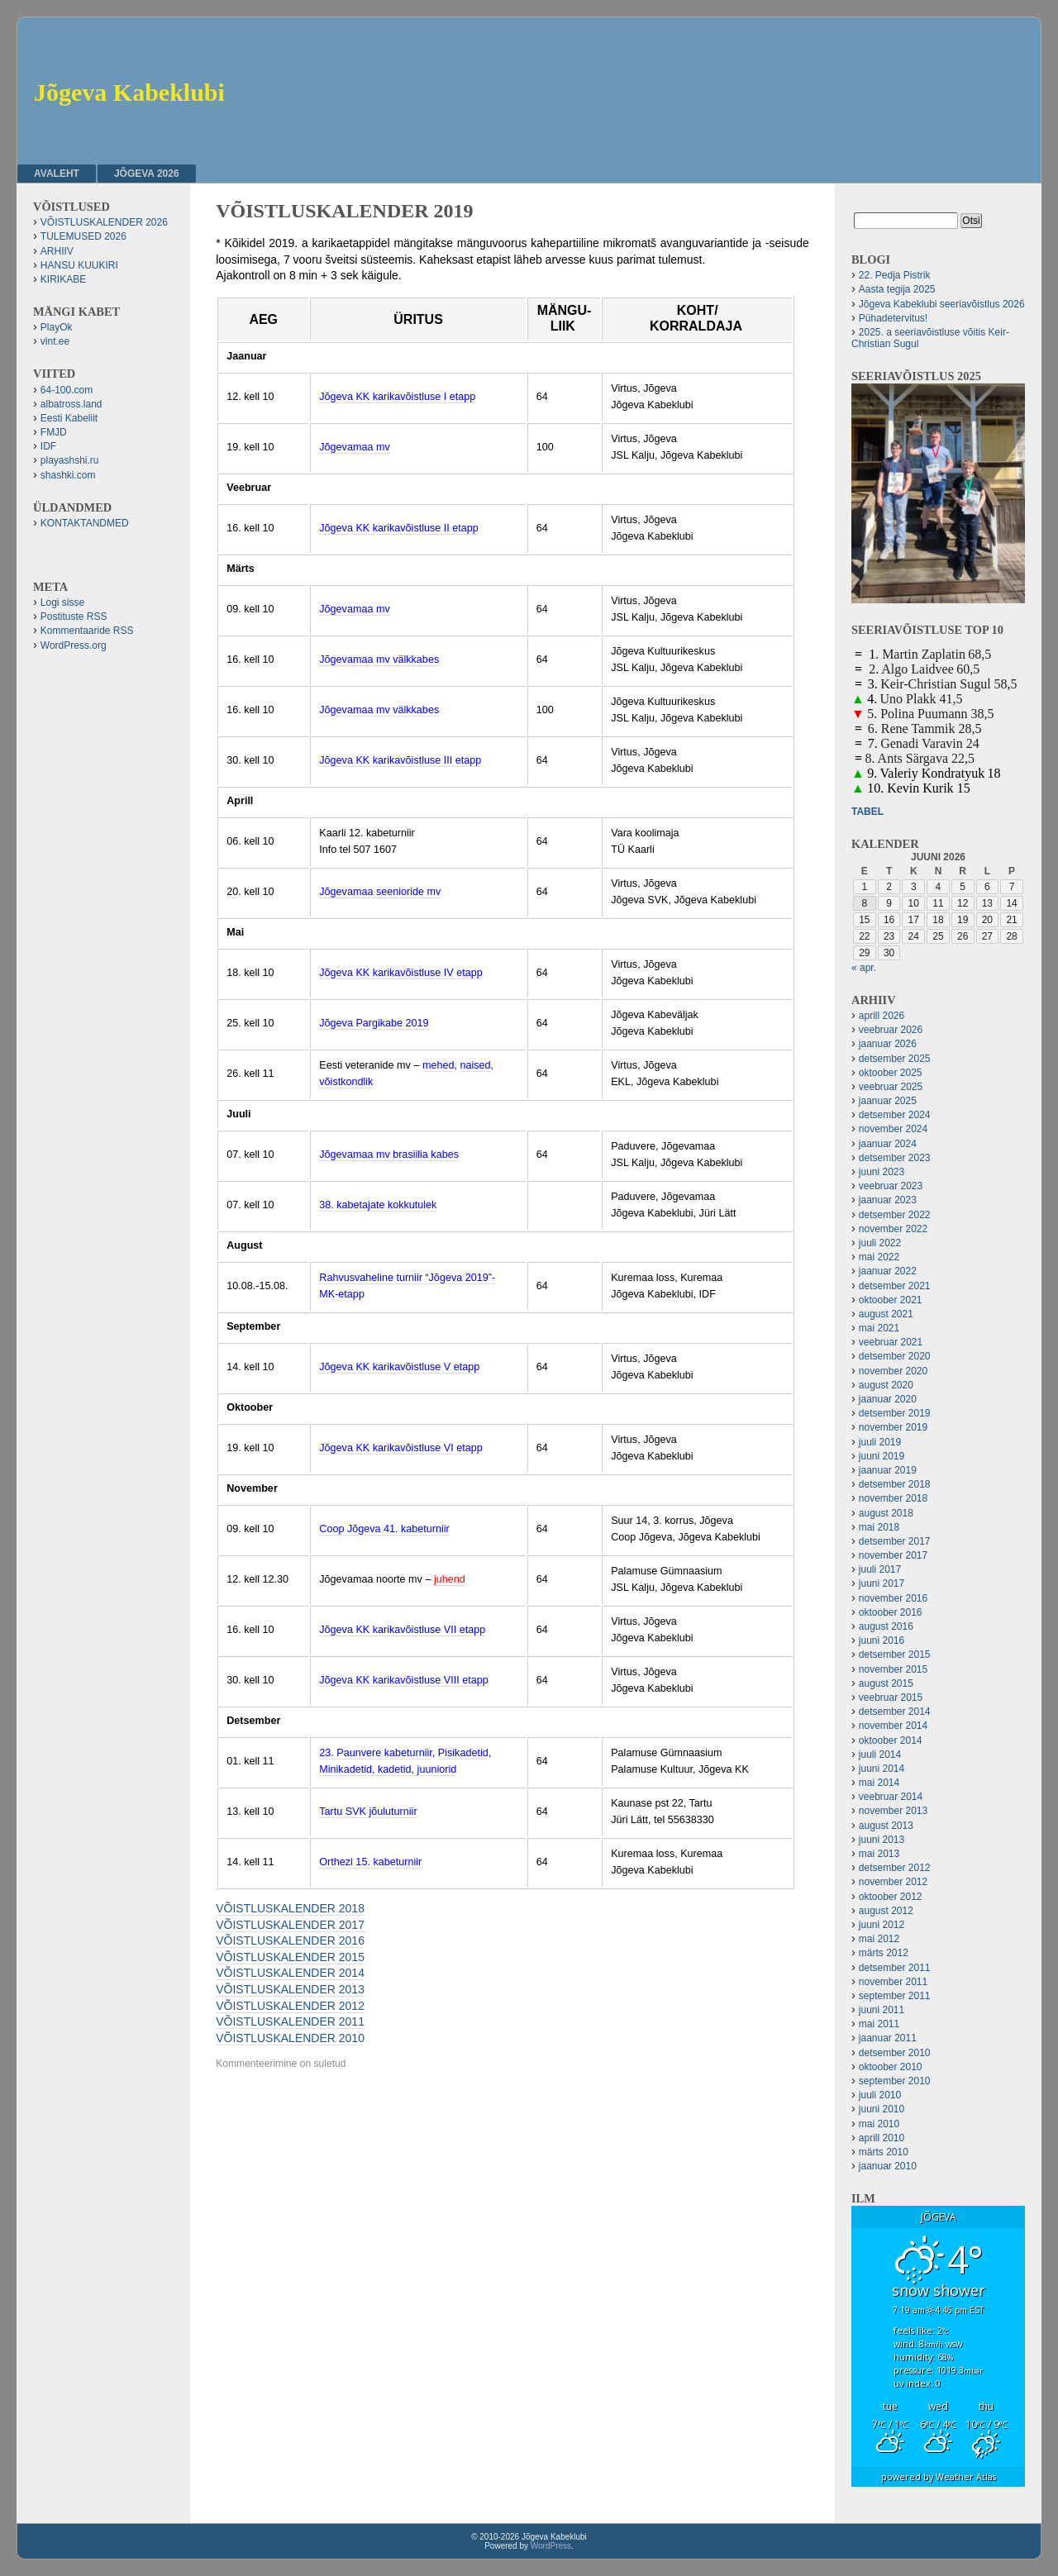 The width and height of the screenshot is (1058, 2576). I want to click on Jõgevamaa mv, so click(354, 447).